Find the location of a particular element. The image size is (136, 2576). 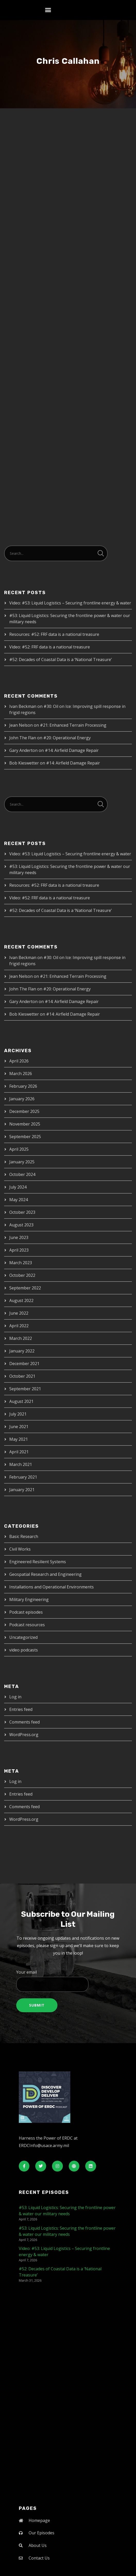

March 2021 is located at coordinates (20, 1464).